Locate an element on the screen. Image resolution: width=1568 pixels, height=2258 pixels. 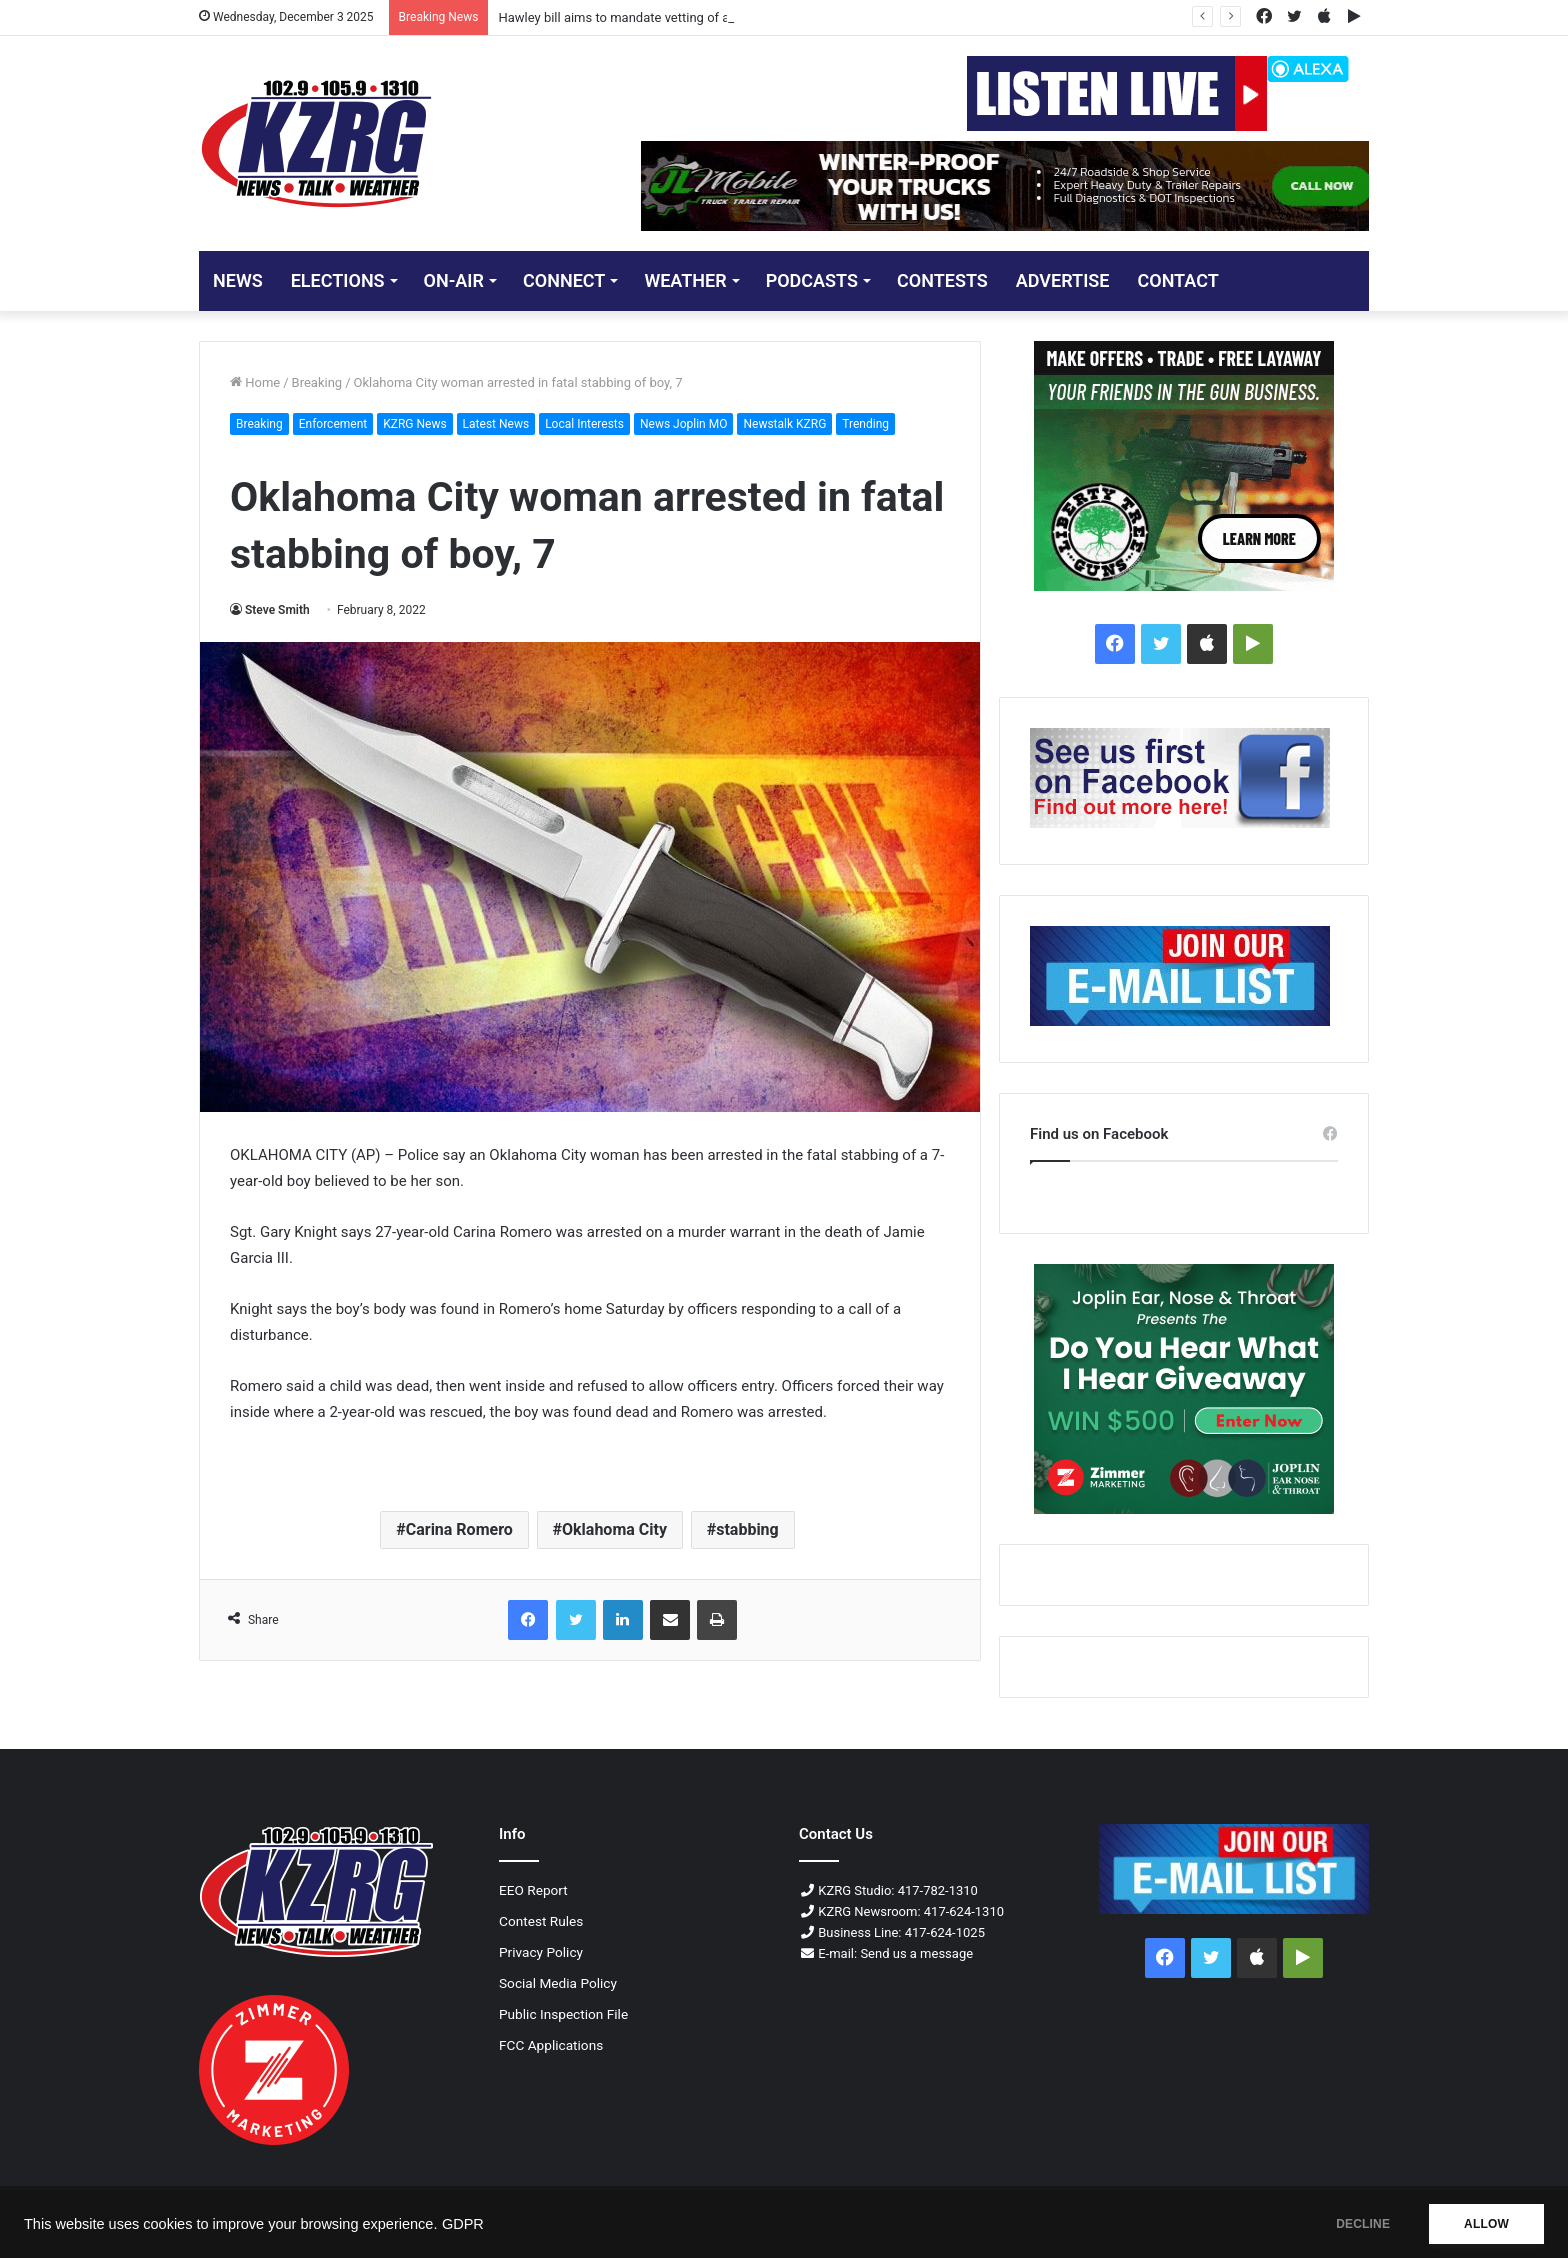
CONTESTS is located at coordinates (942, 280).